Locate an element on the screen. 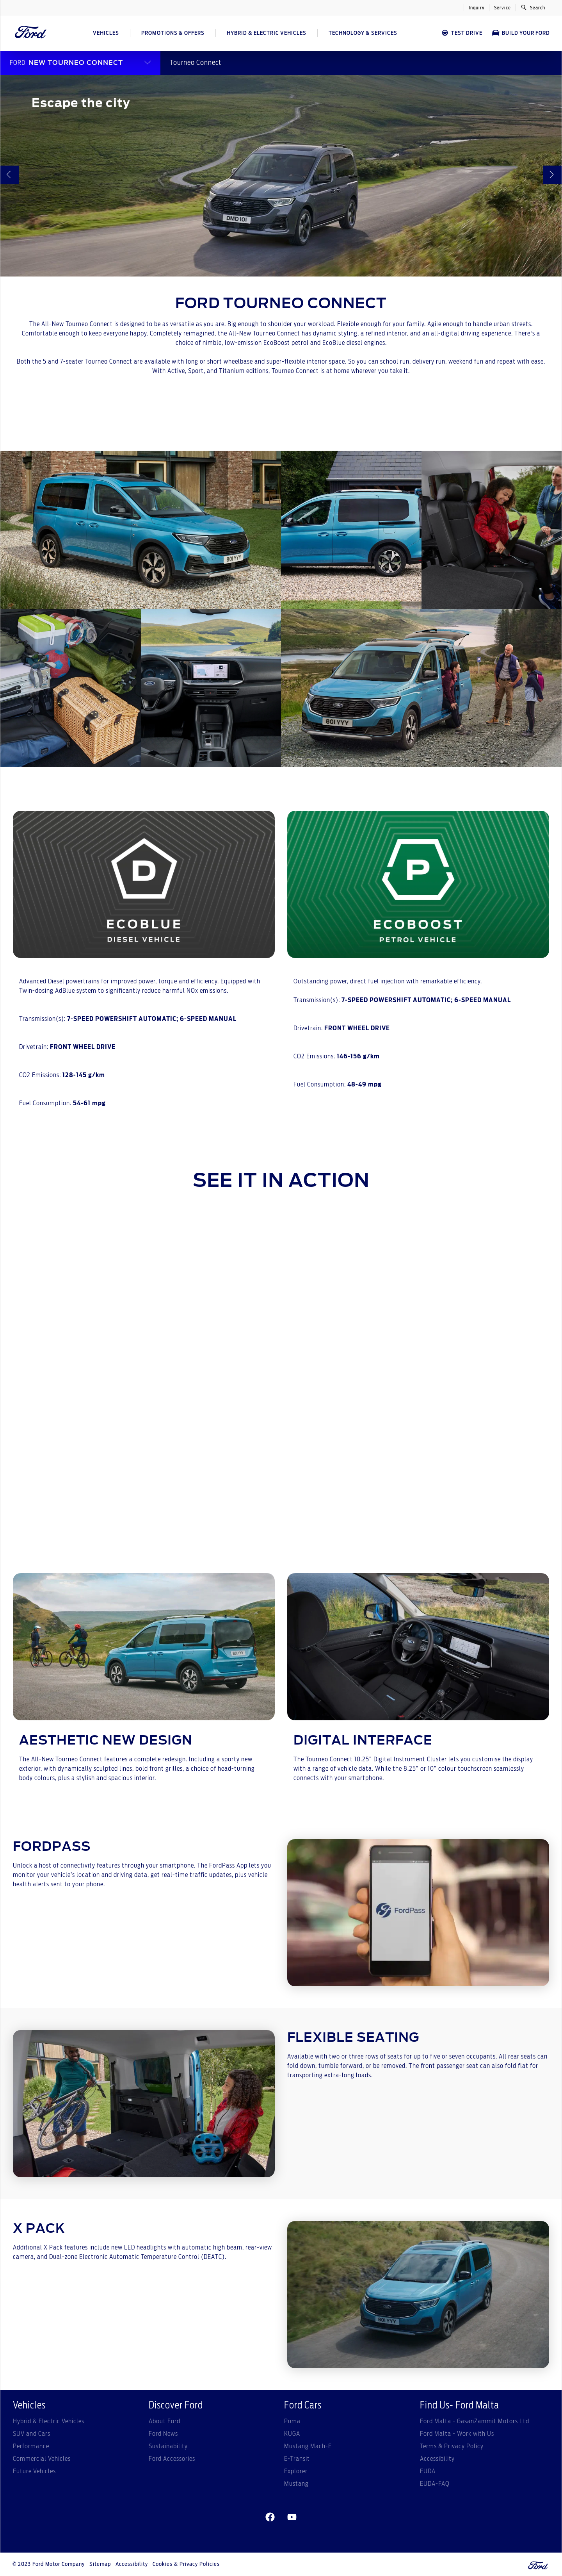  Build Your Ford is located at coordinates (521, 33).